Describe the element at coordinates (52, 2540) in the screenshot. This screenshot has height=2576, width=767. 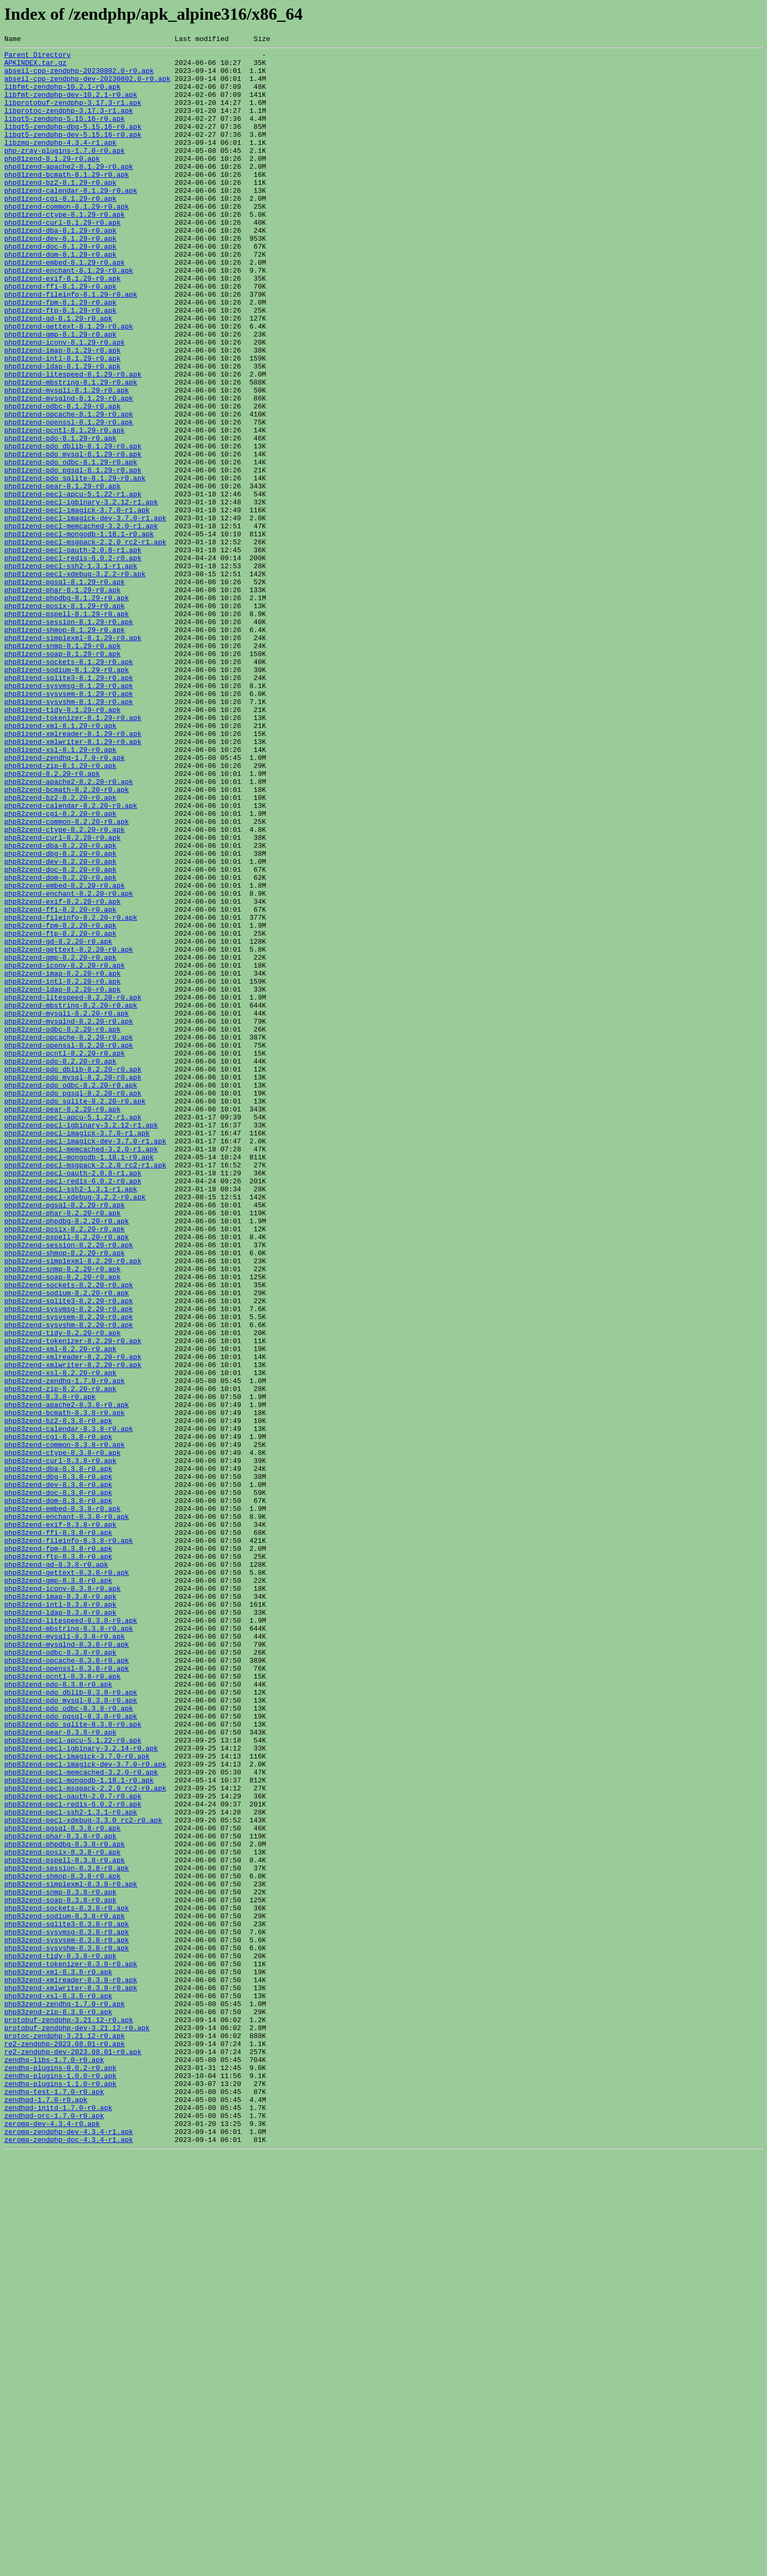
I see `zeromq-dev-4.3.4-r0.apk` at that location.